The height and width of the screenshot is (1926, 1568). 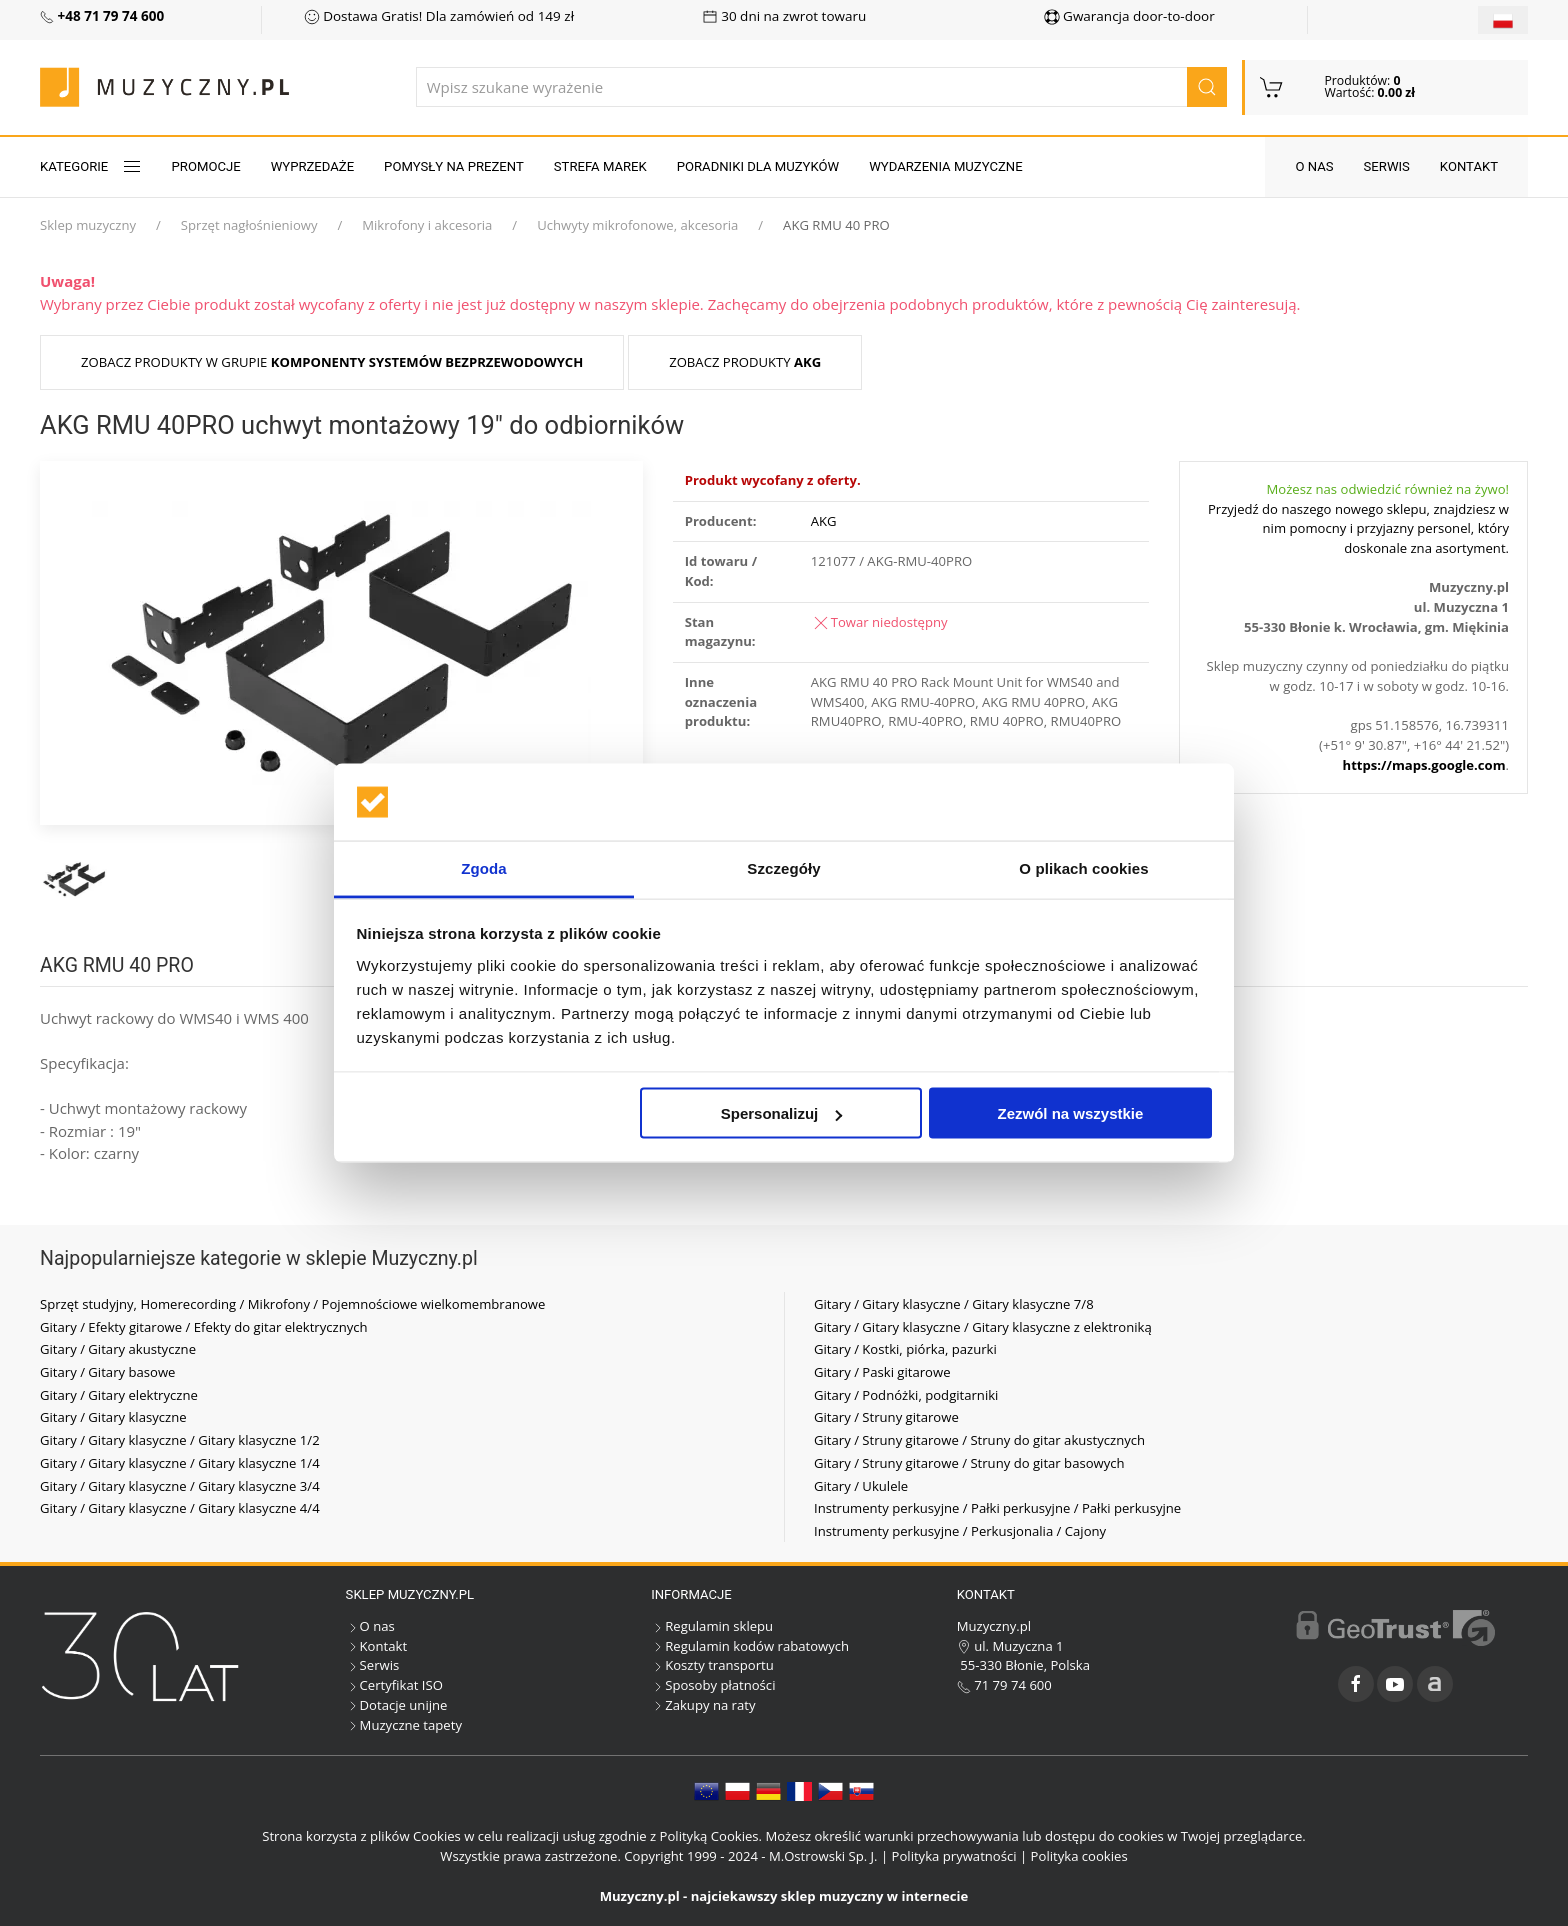 What do you see at coordinates (180, 1463) in the screenshot?
I see `Gitary / Gitary klasyczne / Gitary klasyczne 1/4` at bounding box center [180, 1463].